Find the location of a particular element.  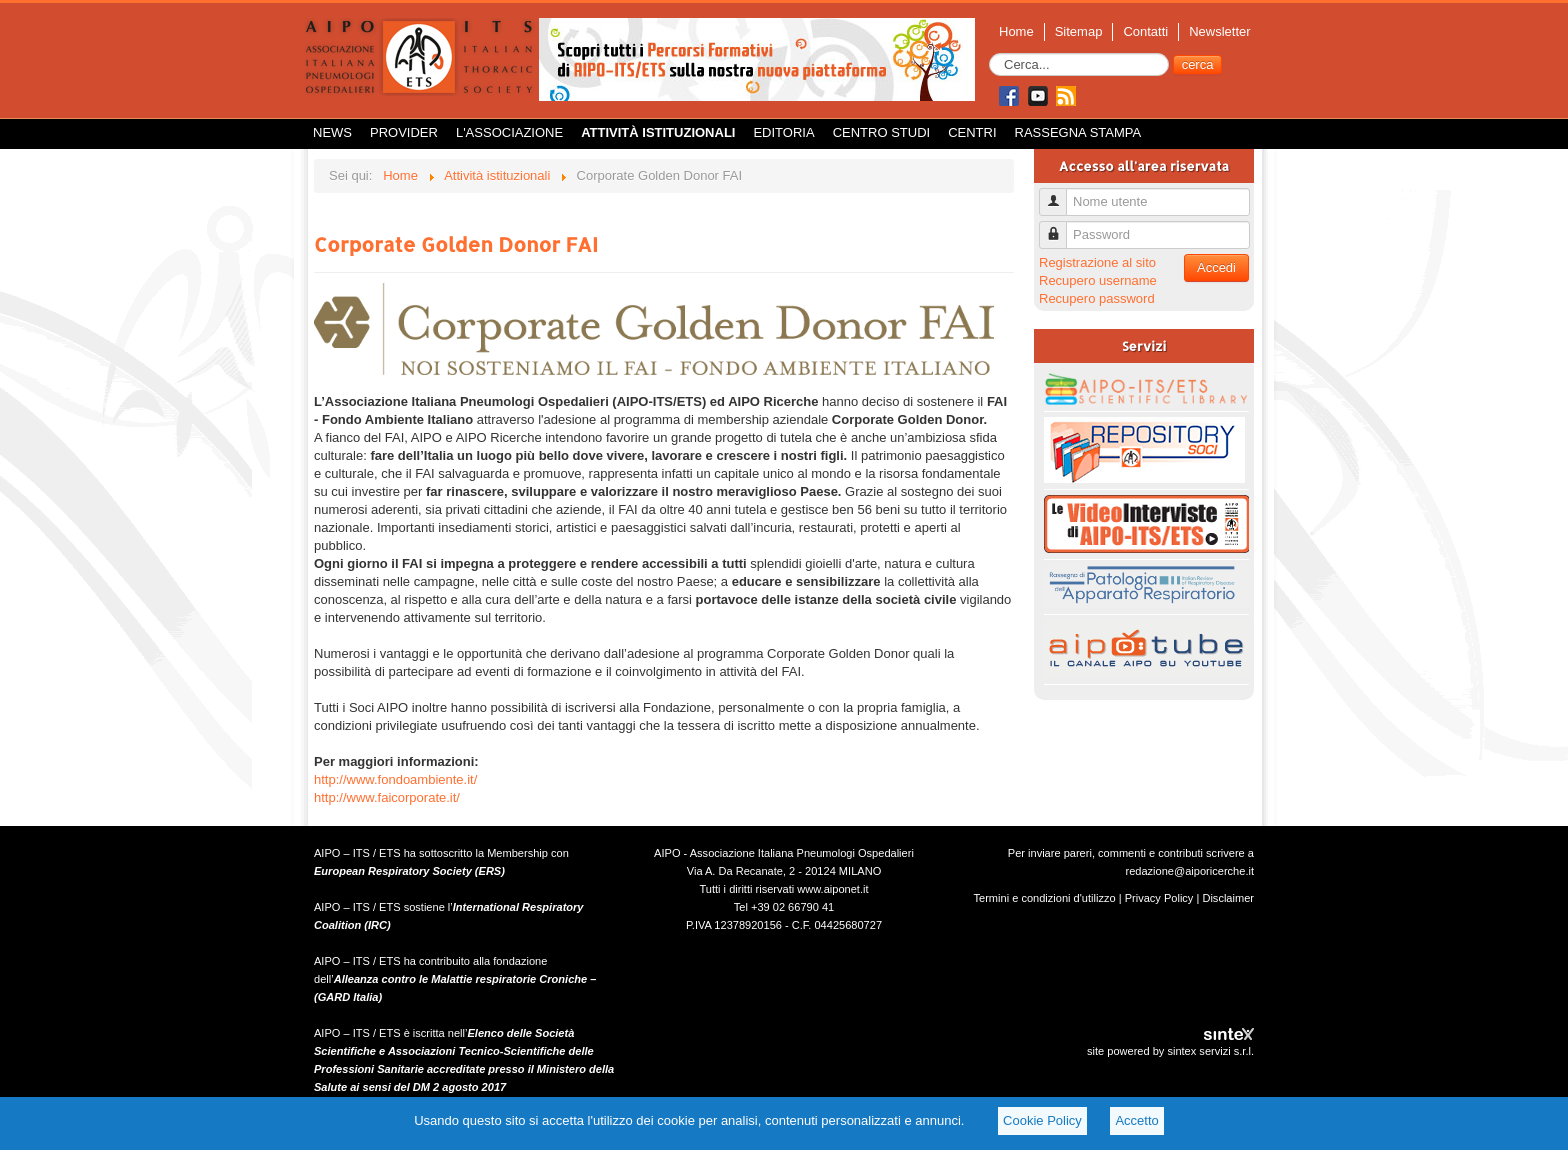

Disclaimer is located at coordinates (1228, 898).